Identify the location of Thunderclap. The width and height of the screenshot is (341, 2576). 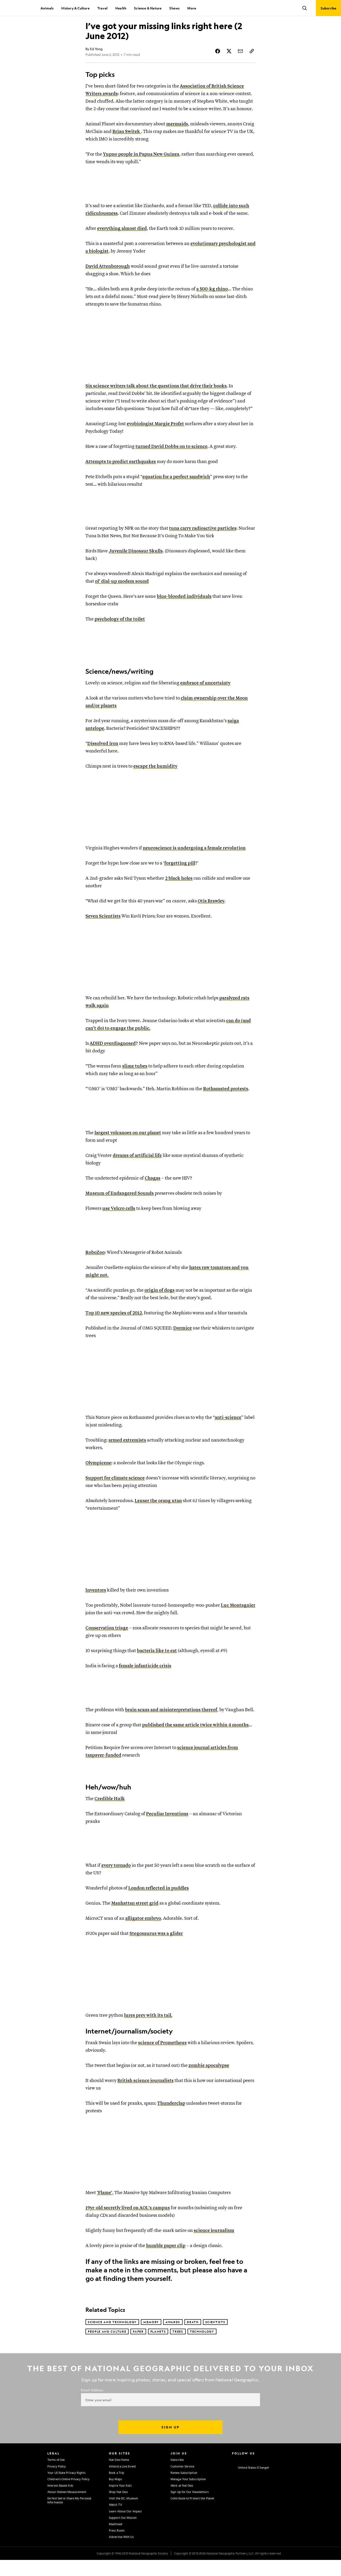
(171, 2119).